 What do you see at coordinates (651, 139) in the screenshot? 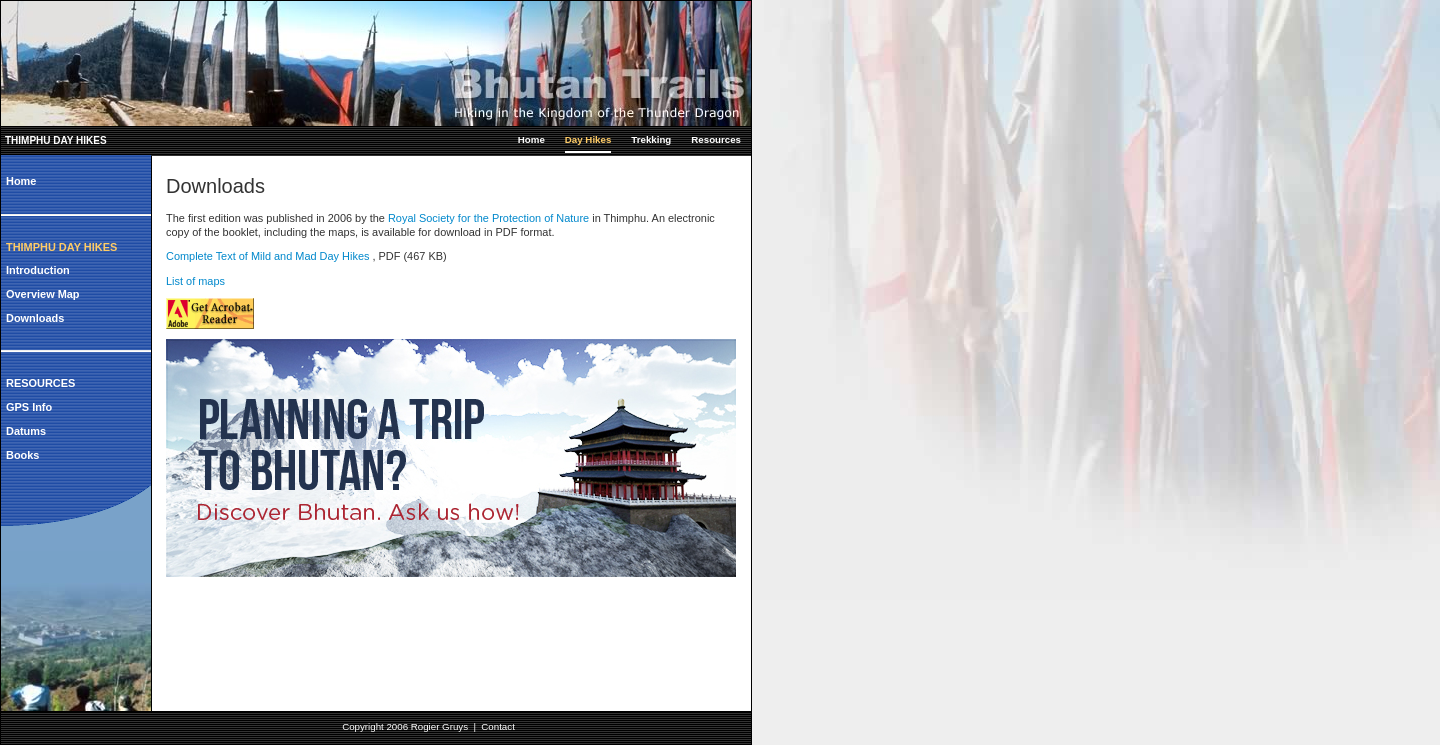
I see `Trekking` at bounding box center [651, 139].